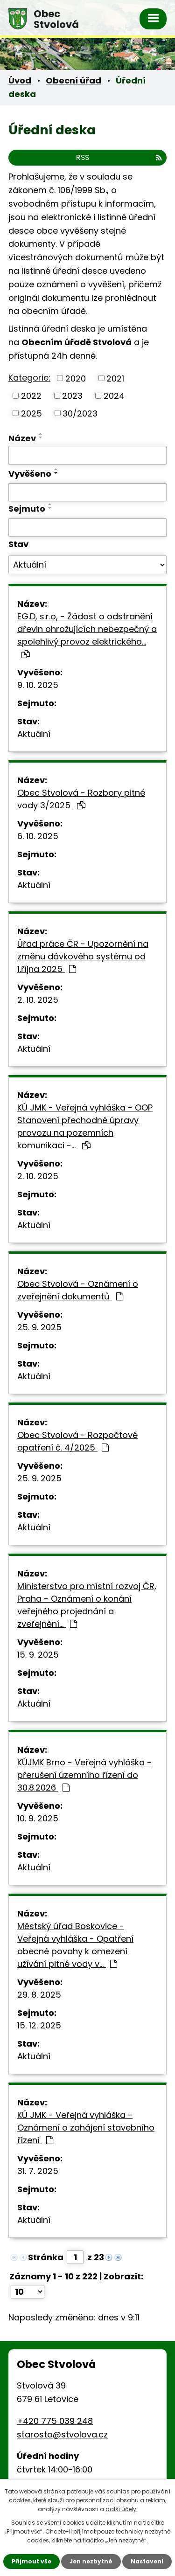  Describe the element at coordinates (114, 396) in the screenshot. I see `2024` at that location.